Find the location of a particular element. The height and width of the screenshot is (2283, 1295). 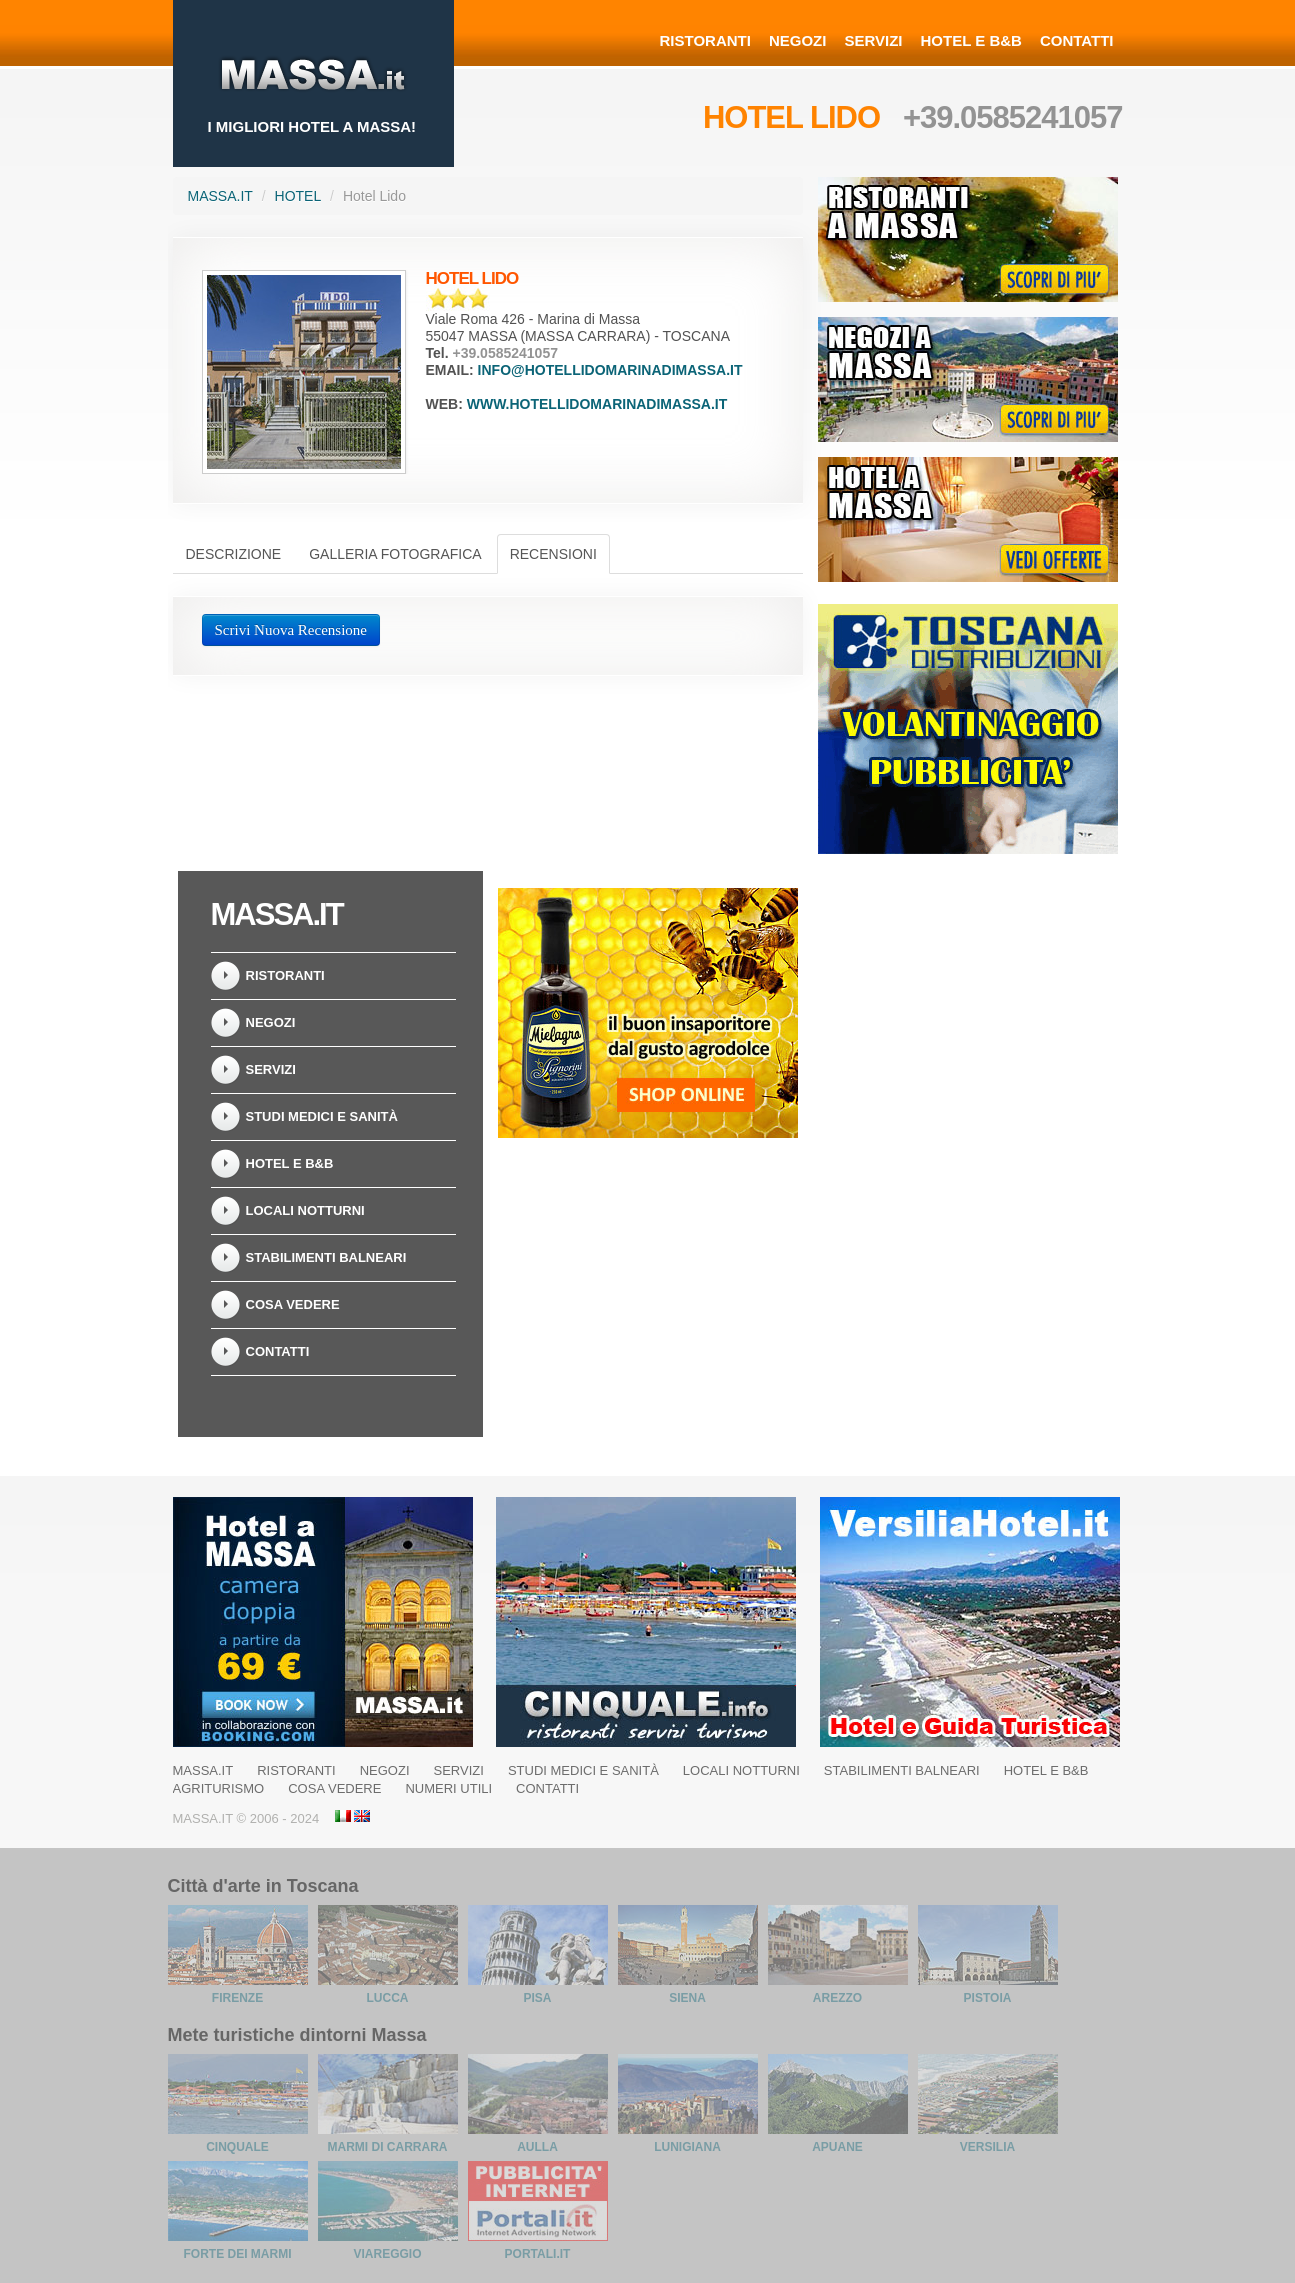

Descrizione is located at coordinates (234, 554).